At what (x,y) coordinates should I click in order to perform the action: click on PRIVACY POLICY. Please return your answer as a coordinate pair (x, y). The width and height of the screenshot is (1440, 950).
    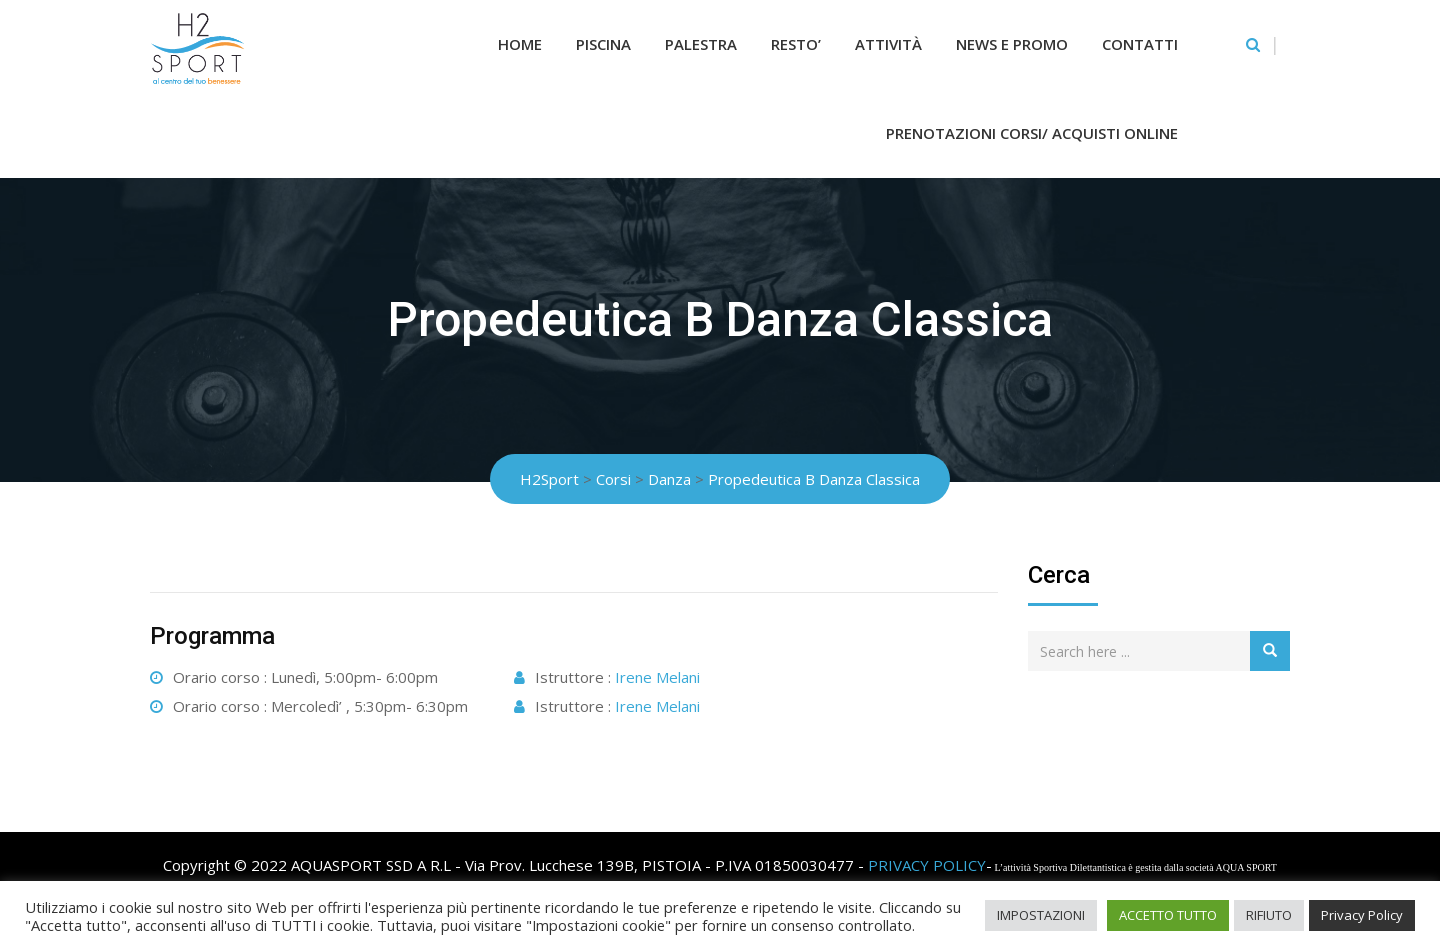
    Looking at the image, I should click on (927, 865).